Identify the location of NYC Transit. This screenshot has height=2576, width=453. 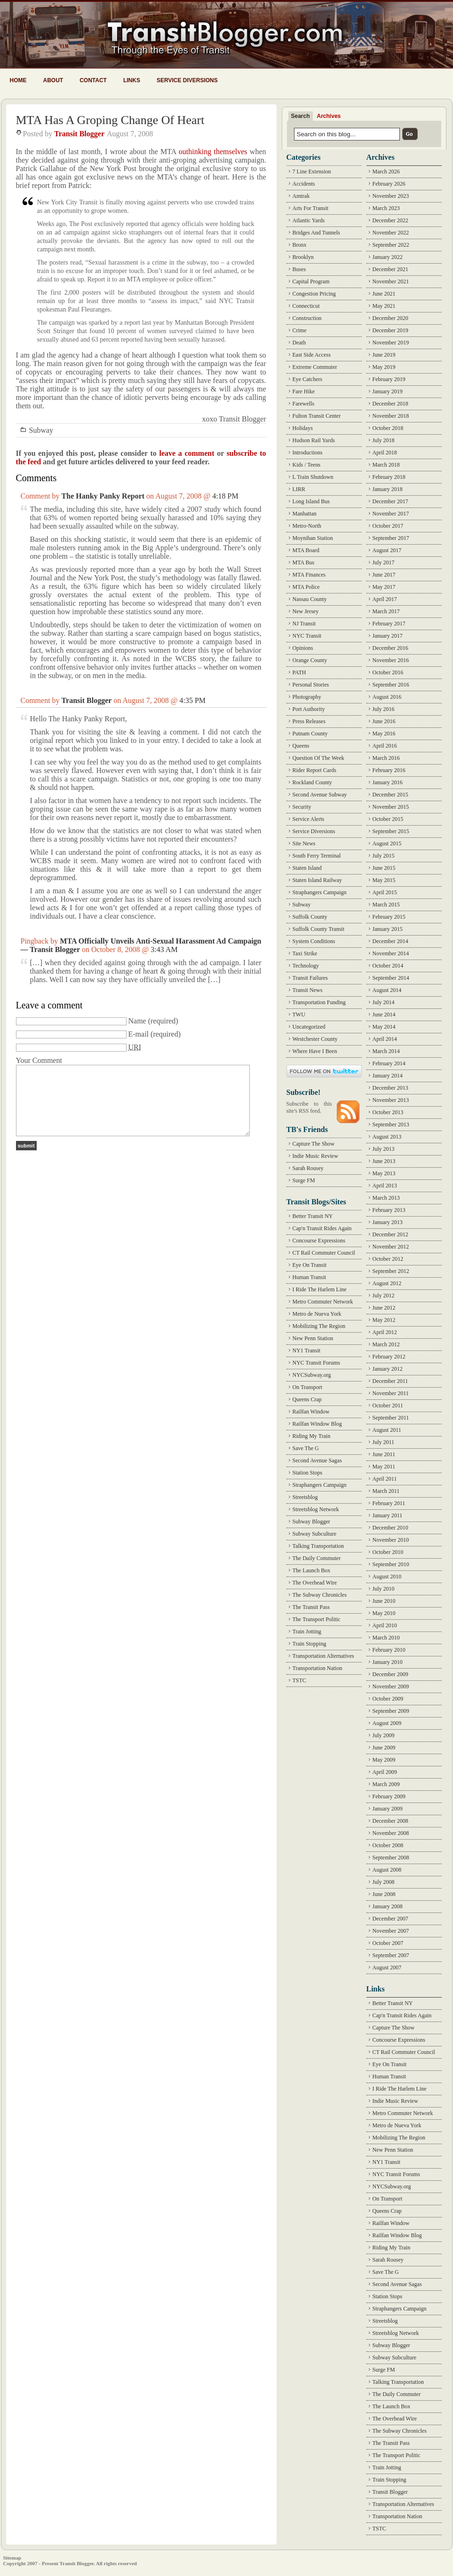
(307, 635).